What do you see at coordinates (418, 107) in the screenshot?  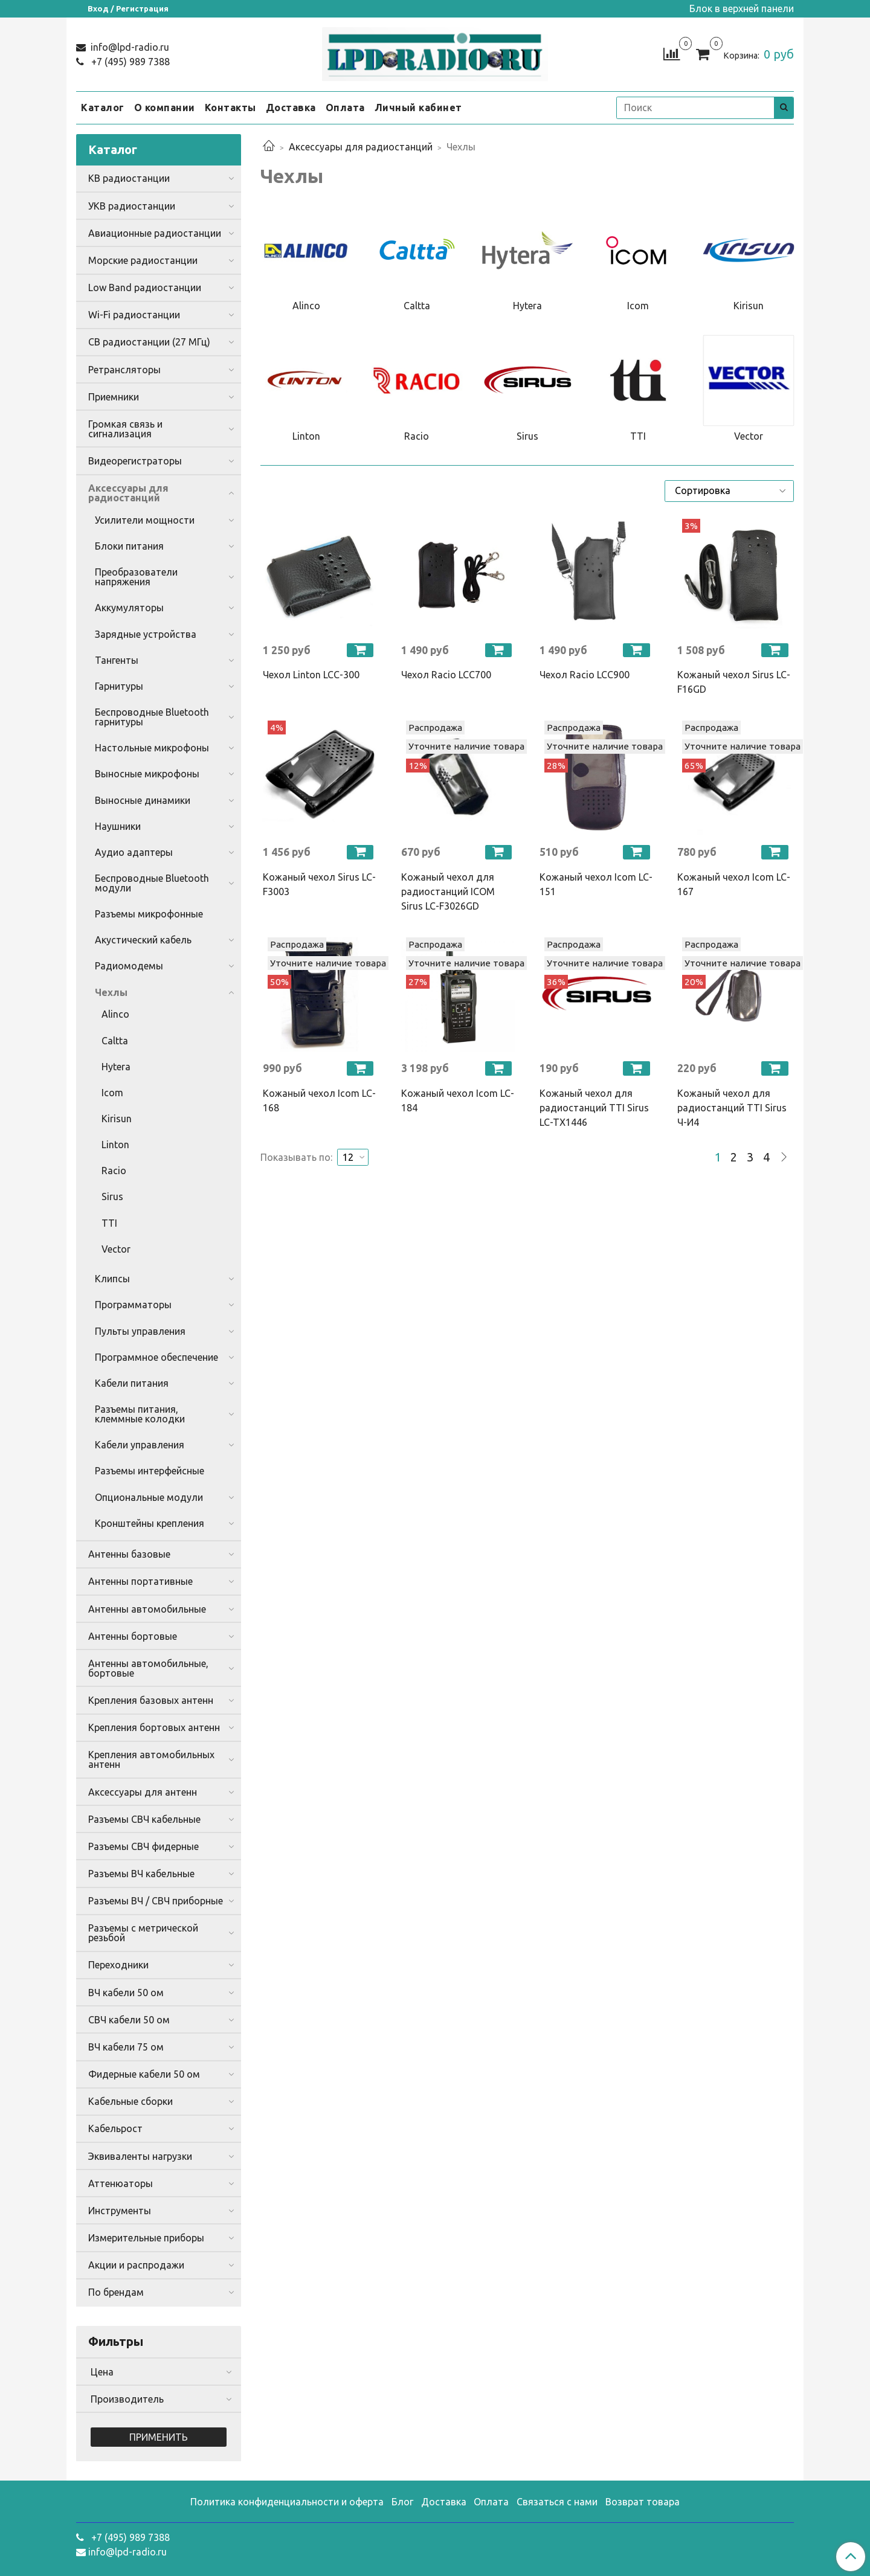 I see `Личный кабинет` at bounding box center [418, 107].